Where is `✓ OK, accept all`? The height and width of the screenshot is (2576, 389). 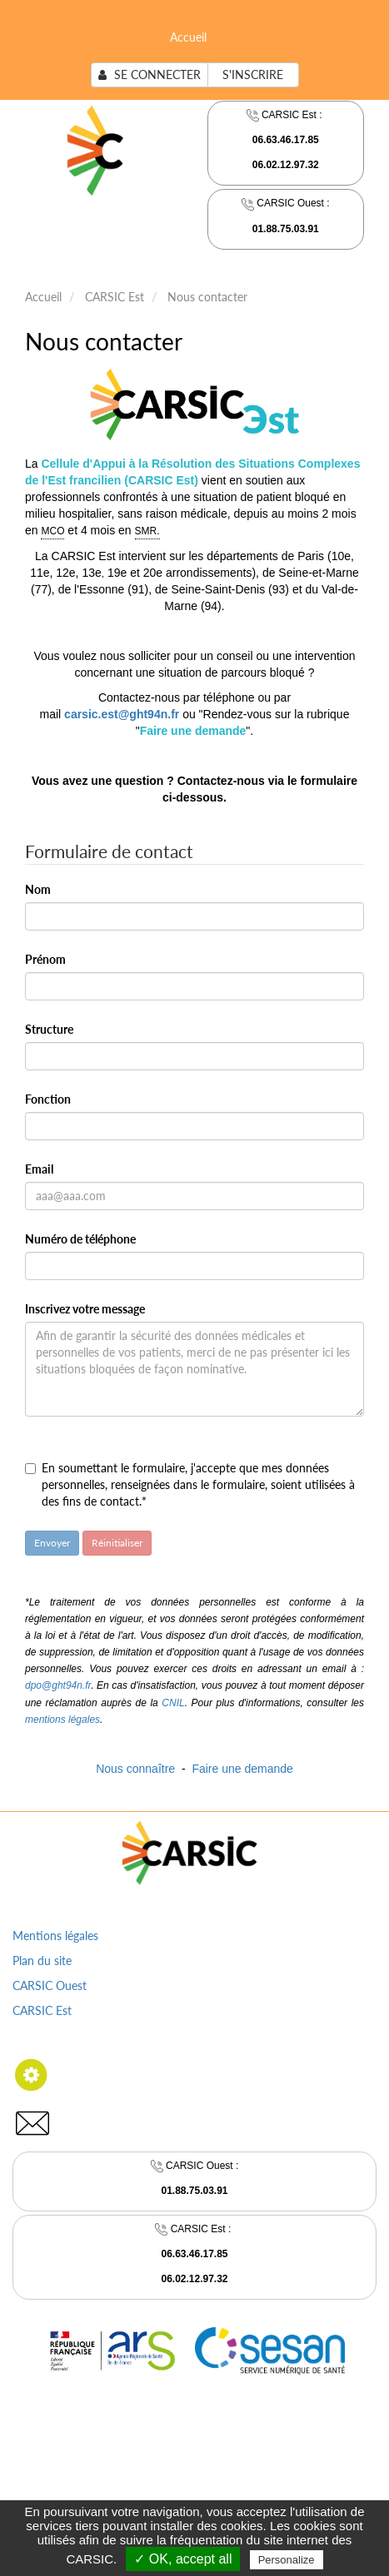 ✓ OK, accept all is located at coordinates (183, 2559).